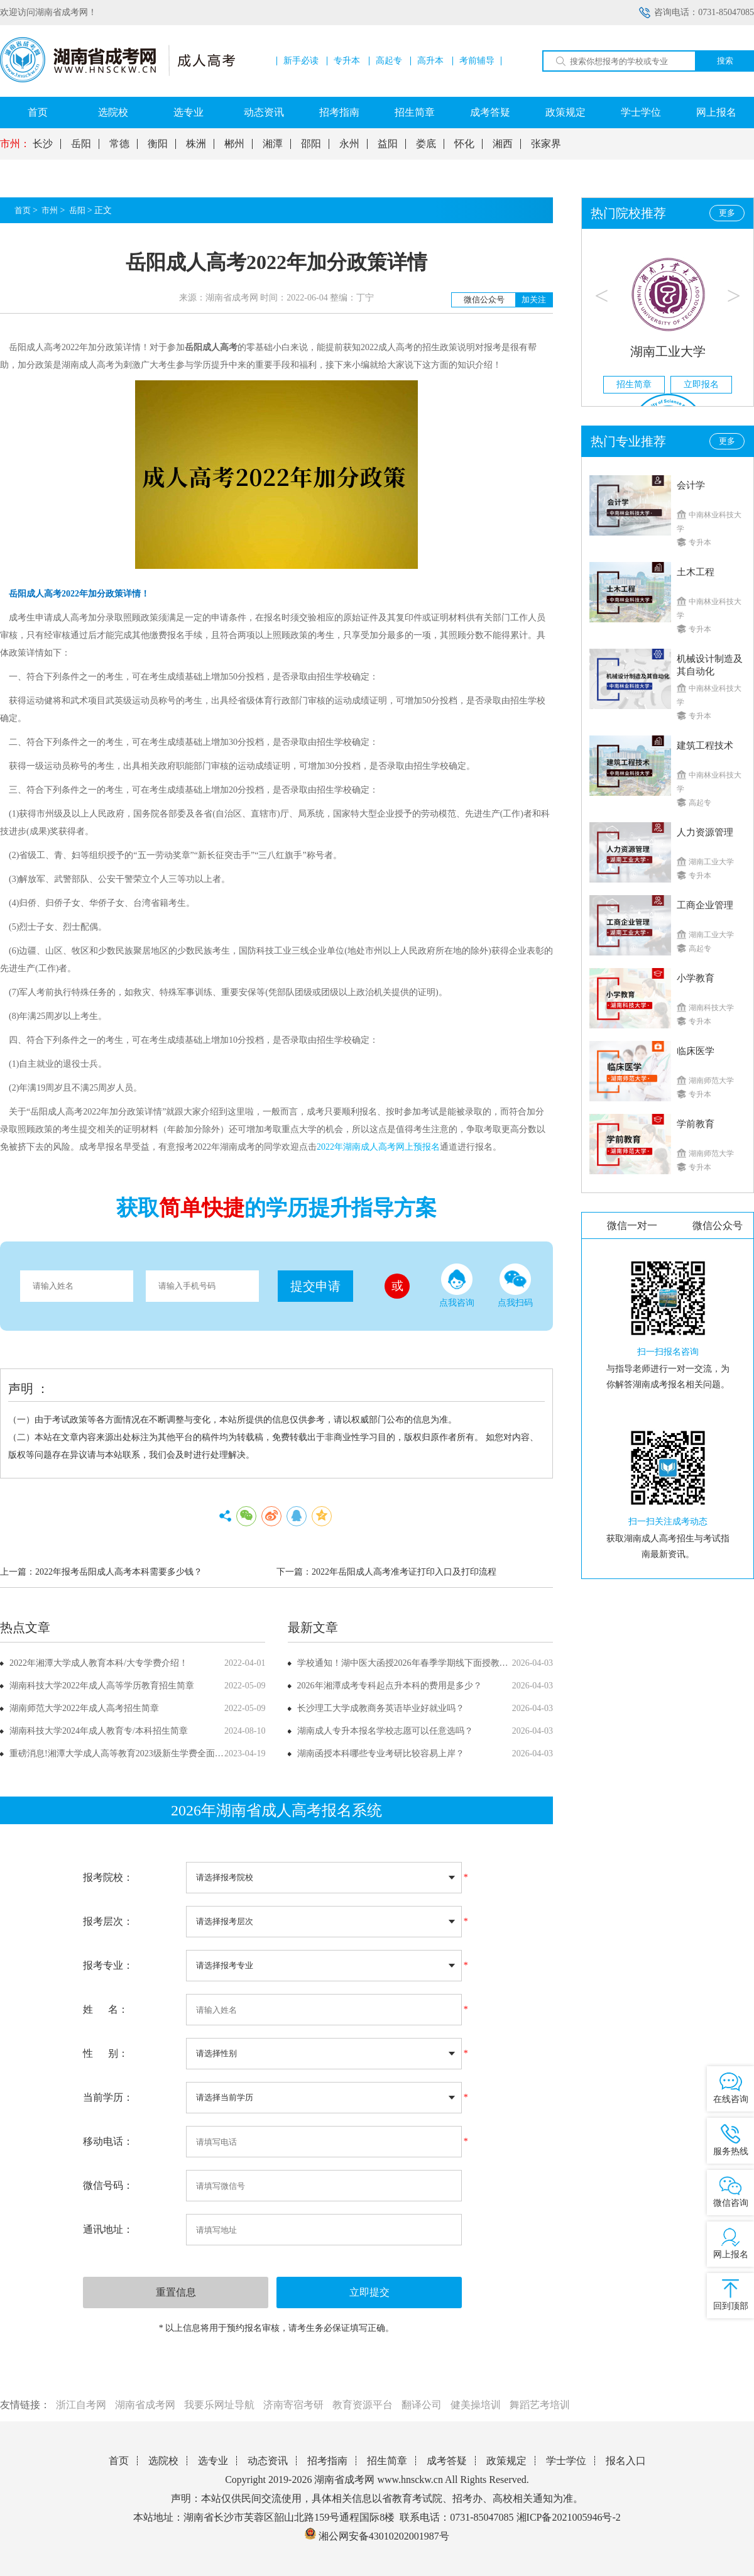 The image size is (754, 2576). What do you see at coordinates (476, 2404) in the screenshot?
I see `健美操培训` at bounding box center [476, 2404].